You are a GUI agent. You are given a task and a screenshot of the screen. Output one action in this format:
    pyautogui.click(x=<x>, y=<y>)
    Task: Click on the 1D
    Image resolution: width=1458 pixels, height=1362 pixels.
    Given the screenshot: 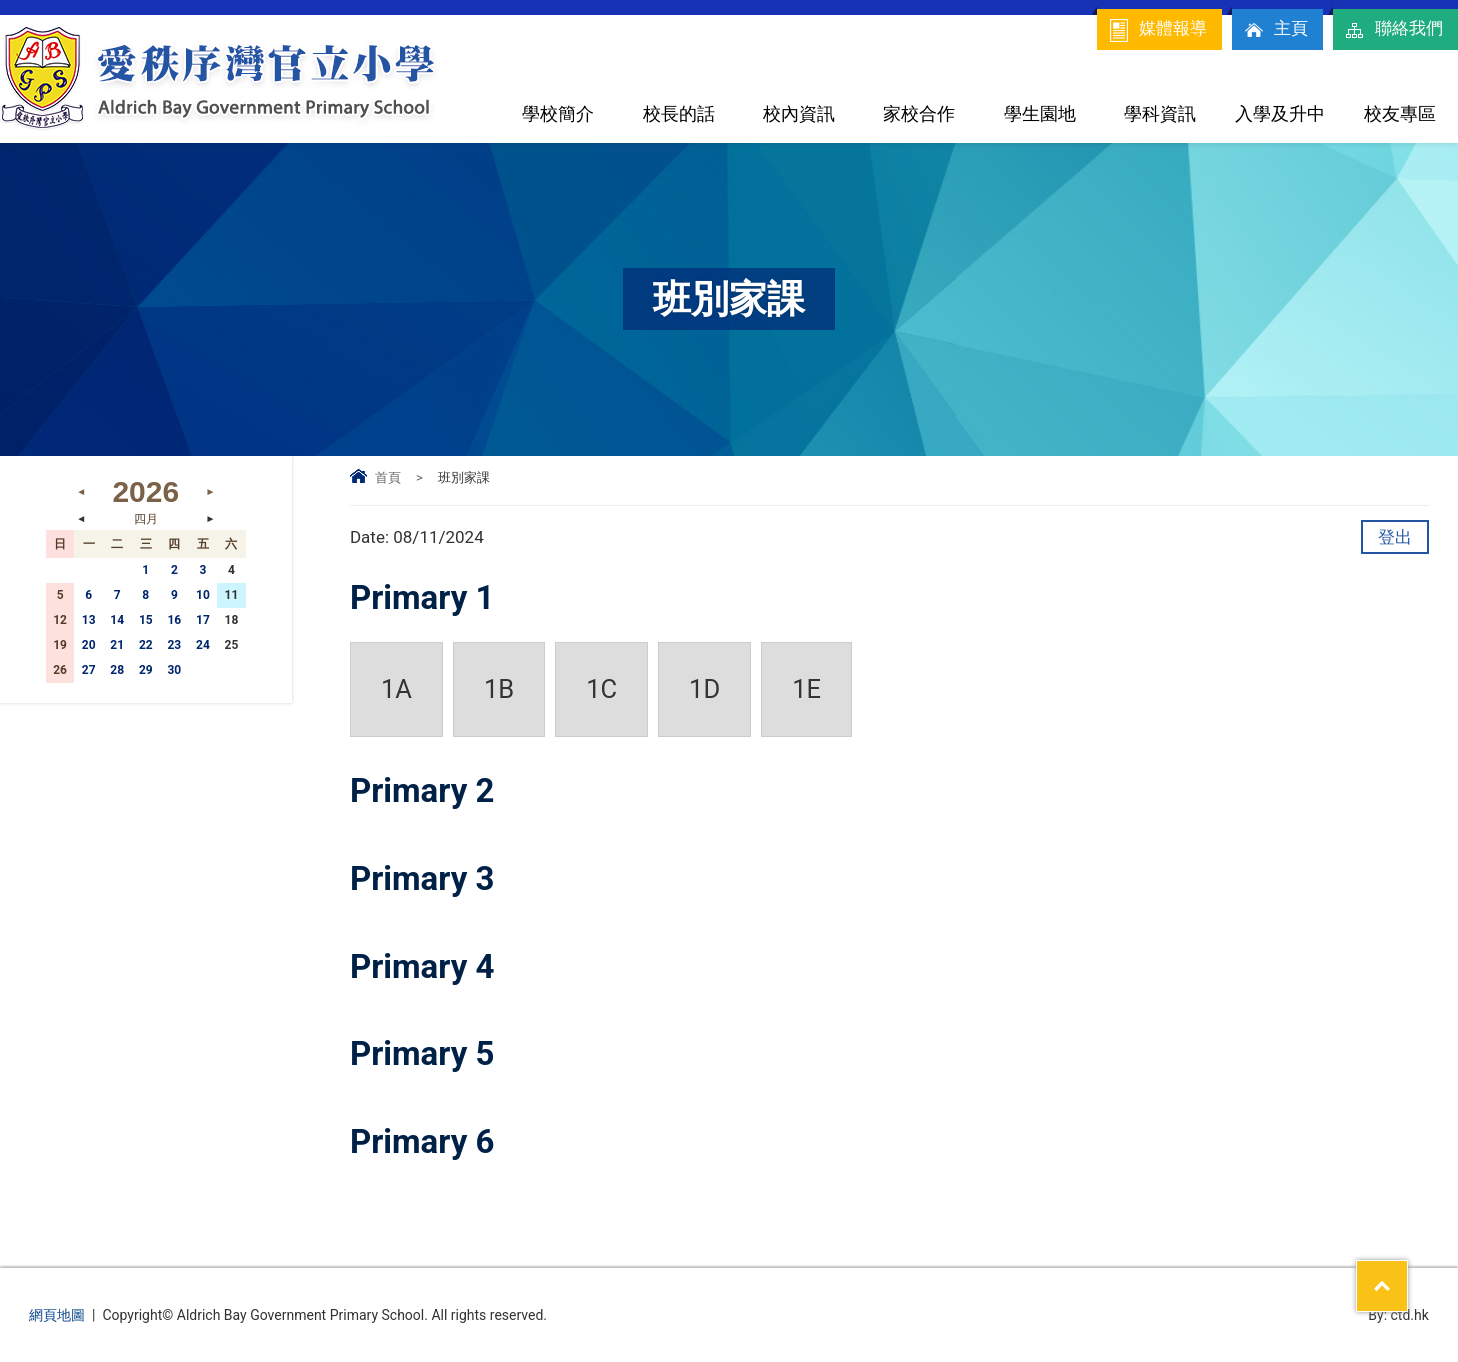 What is the action you would take?
    pyautogui.click(x=704, y=689)
    